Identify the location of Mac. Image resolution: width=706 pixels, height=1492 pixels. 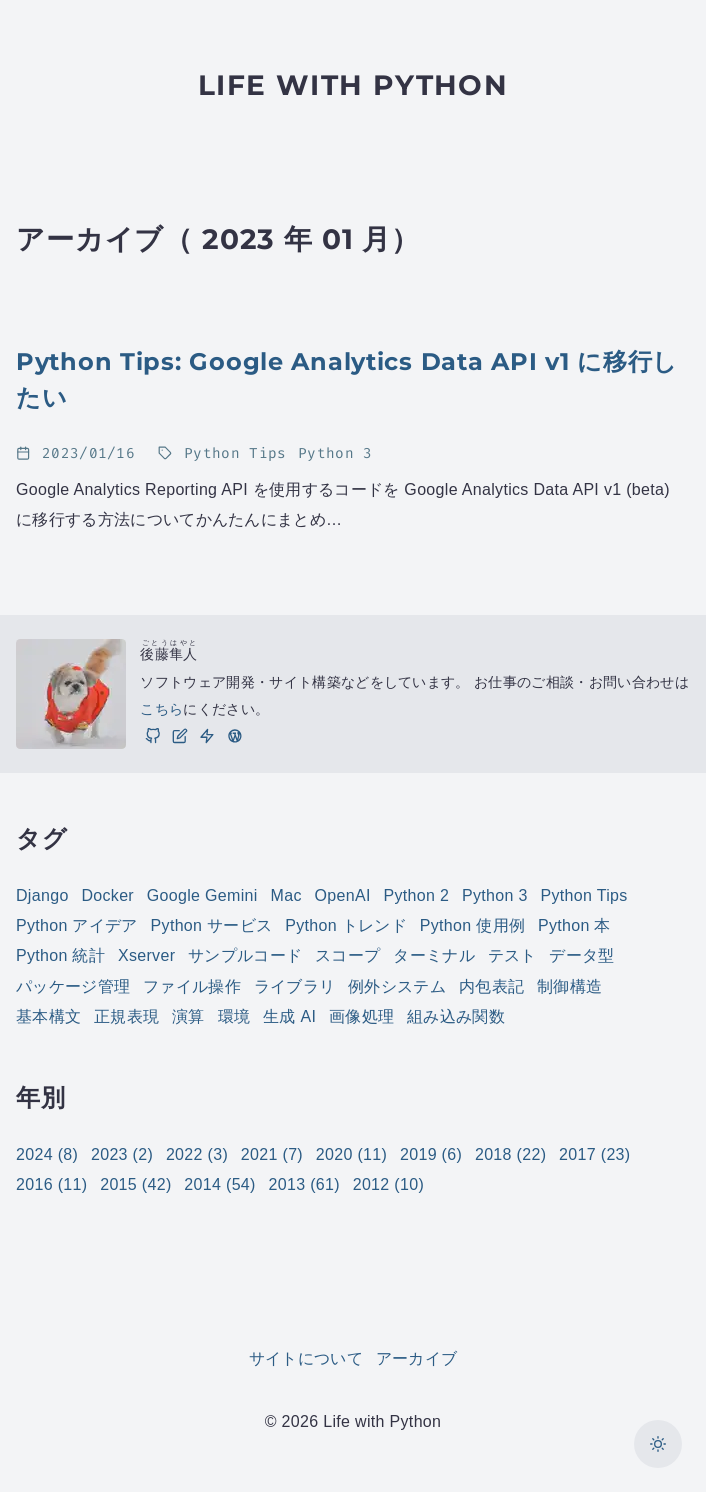
(286, 895).